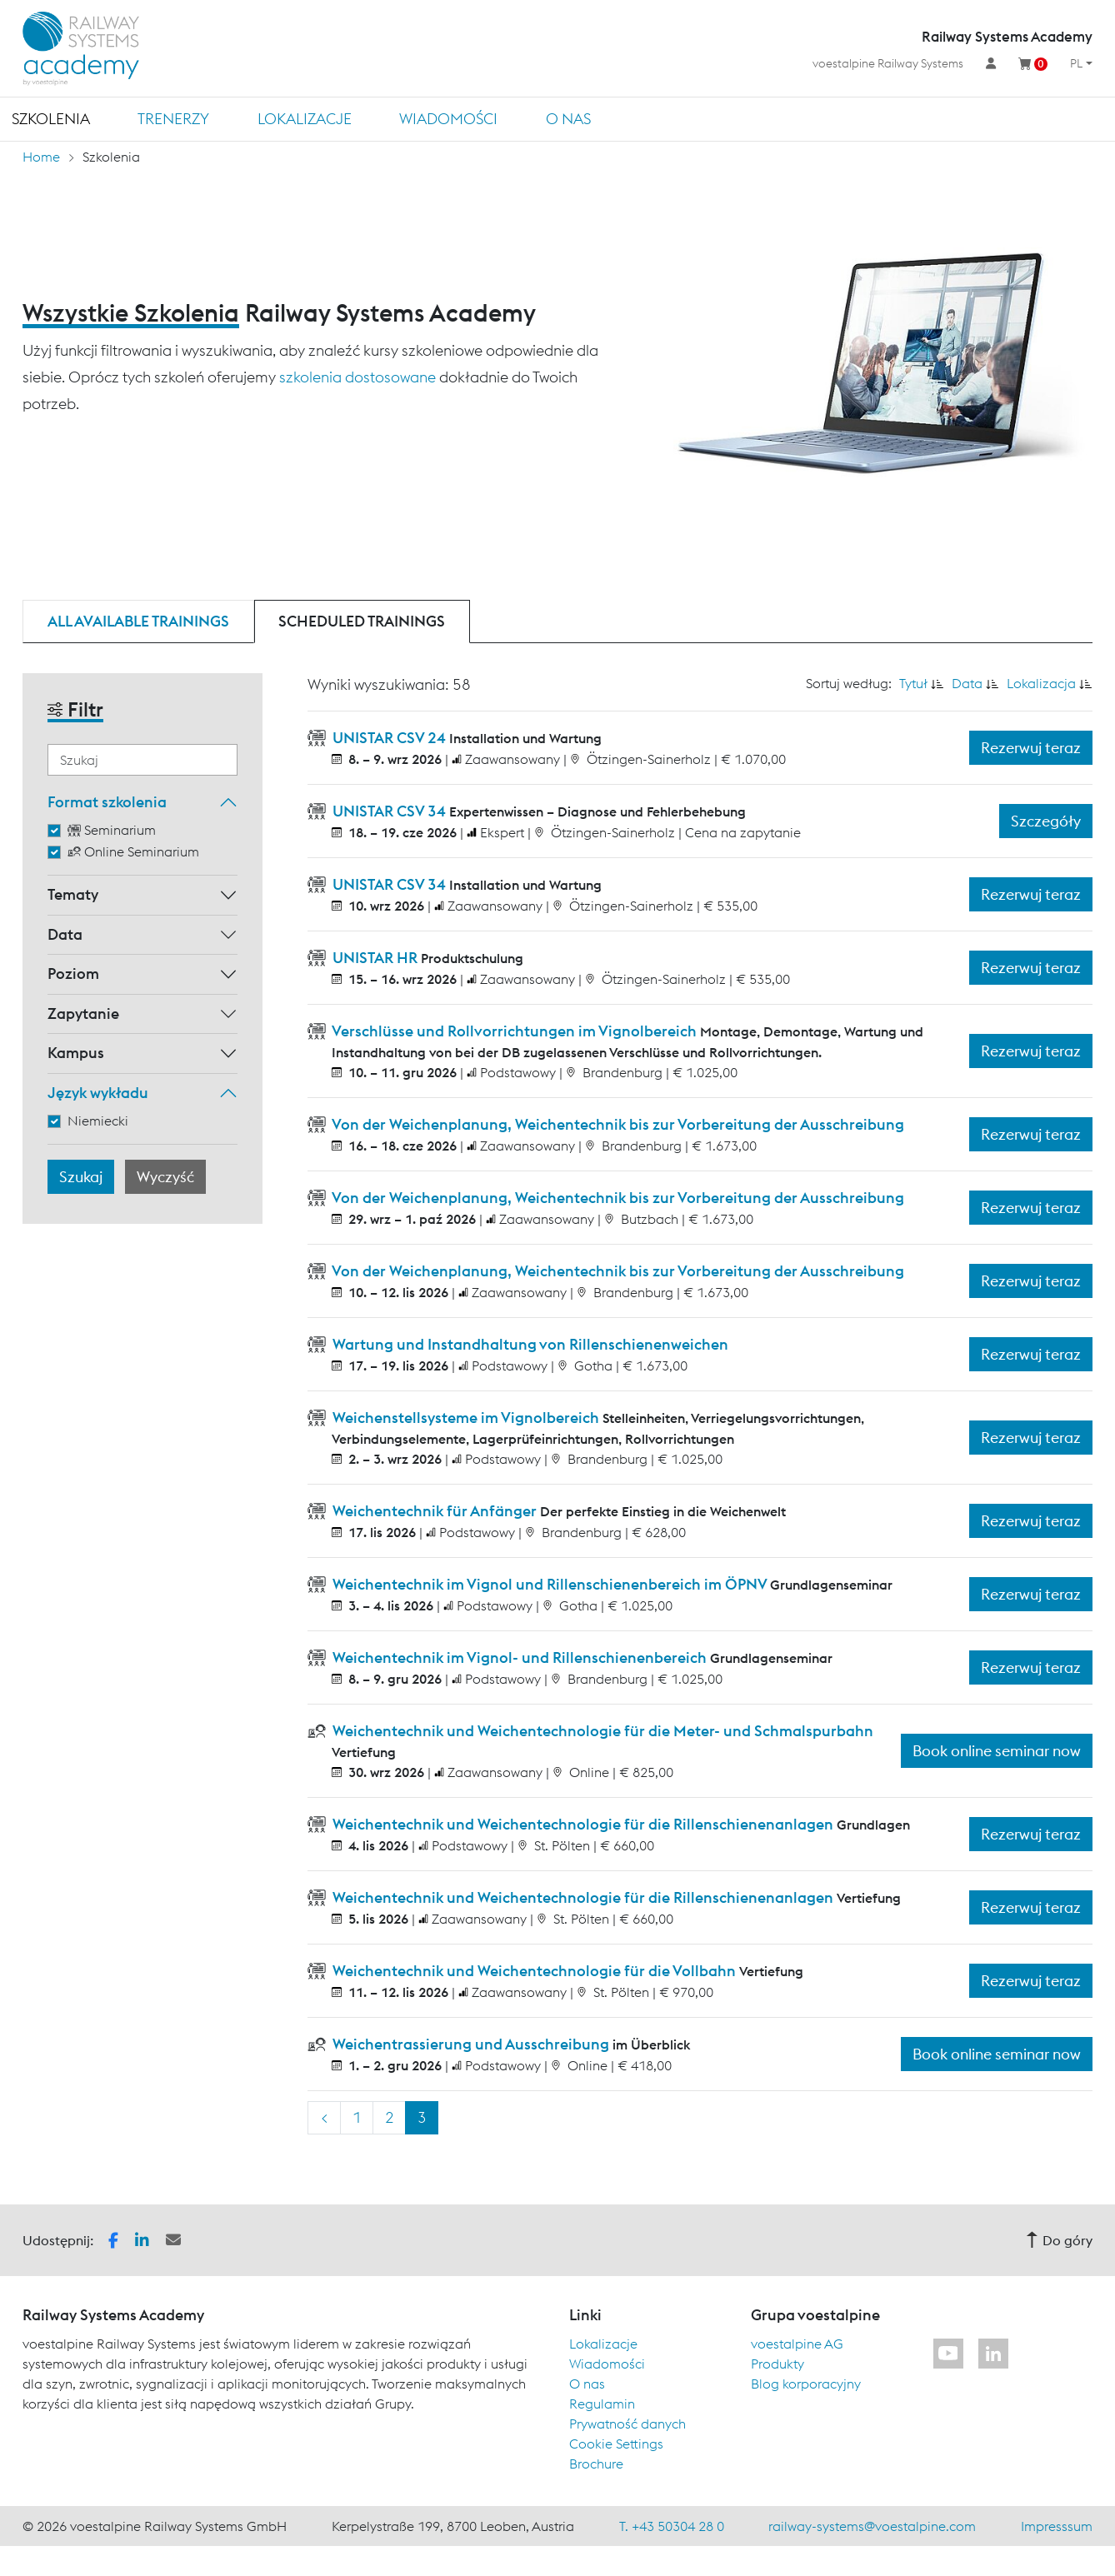 This screenshot has width=1115, height=2576. What do you see at coordinates (872, 2526) in the screenshot?
I see `railway-systems@voestalpine.com` at bounding box center [872, 2526].